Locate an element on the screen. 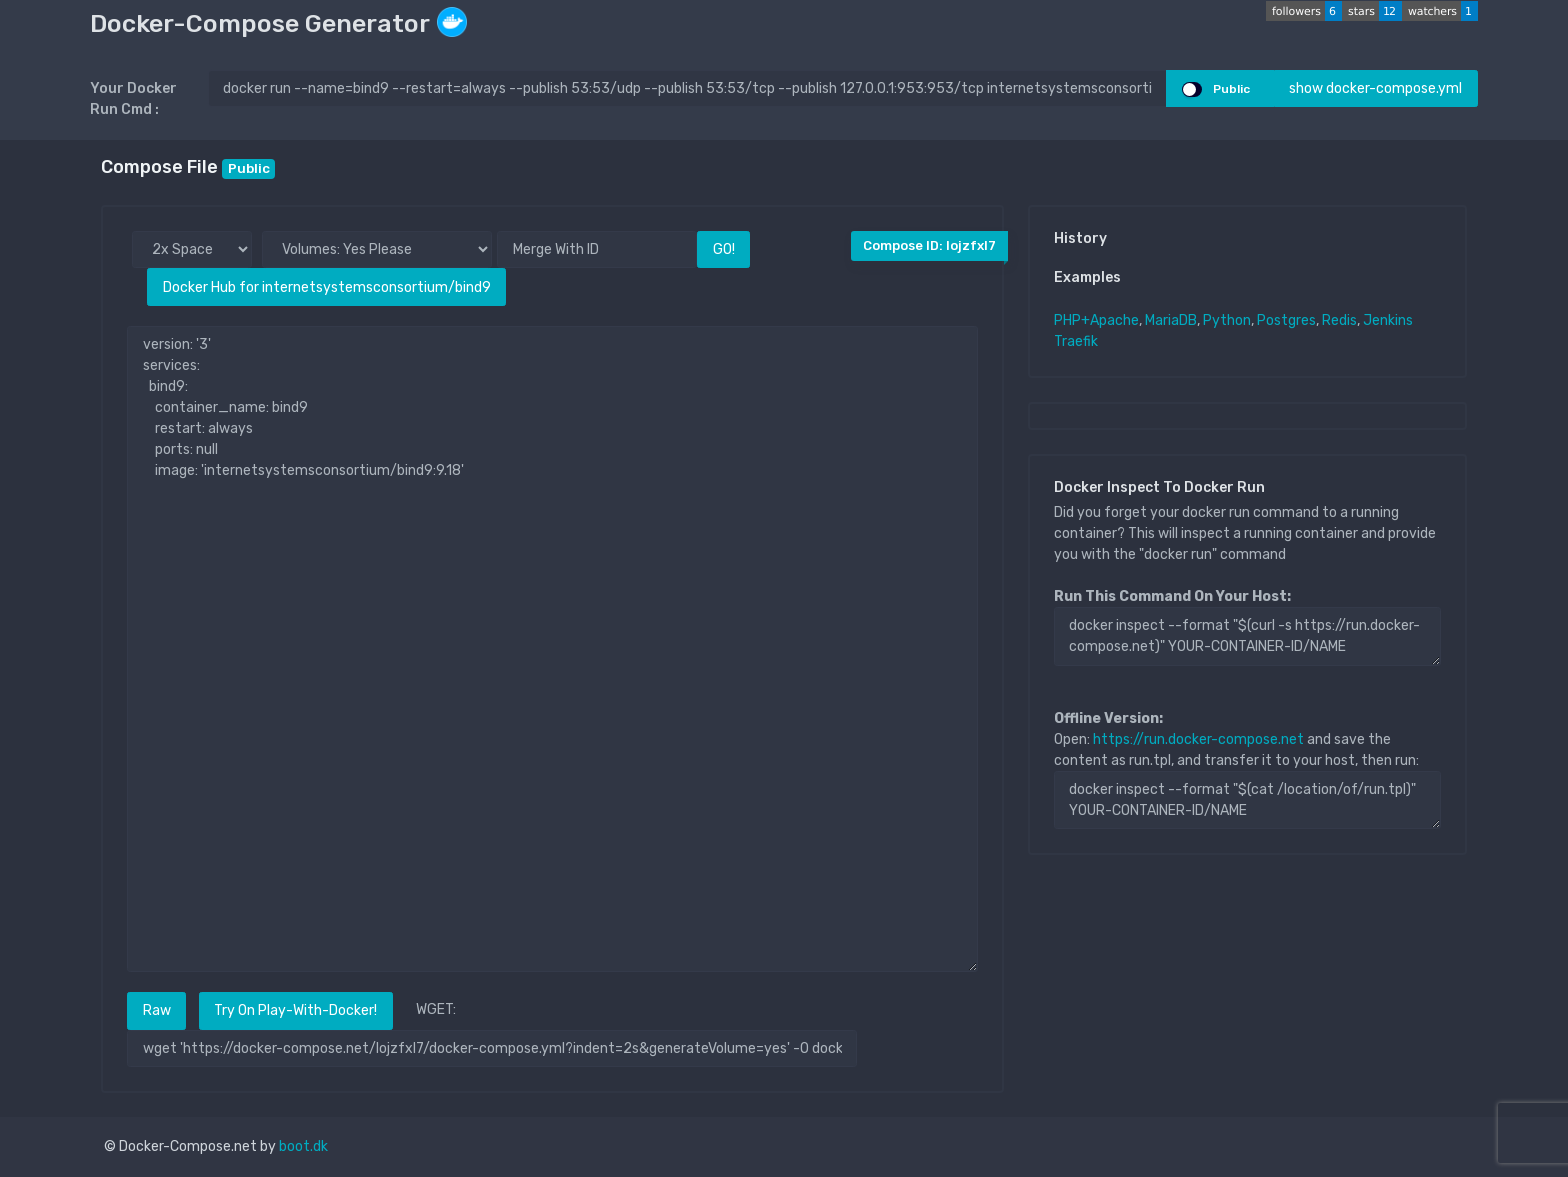  GO! is located at coordinates (724, 249).